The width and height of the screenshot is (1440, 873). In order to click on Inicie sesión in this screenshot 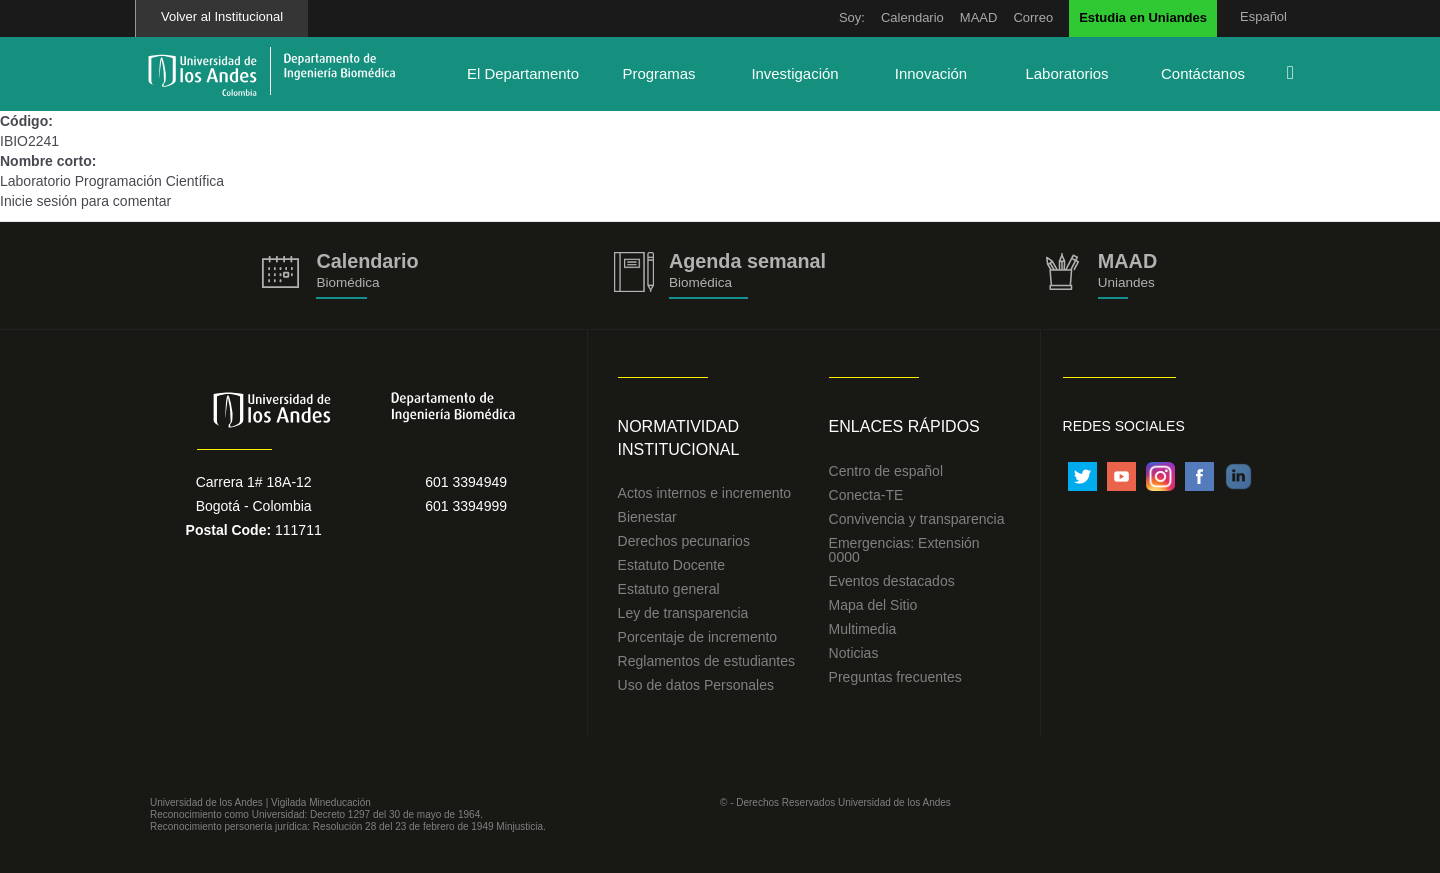, I will do `click(38, 201)`.